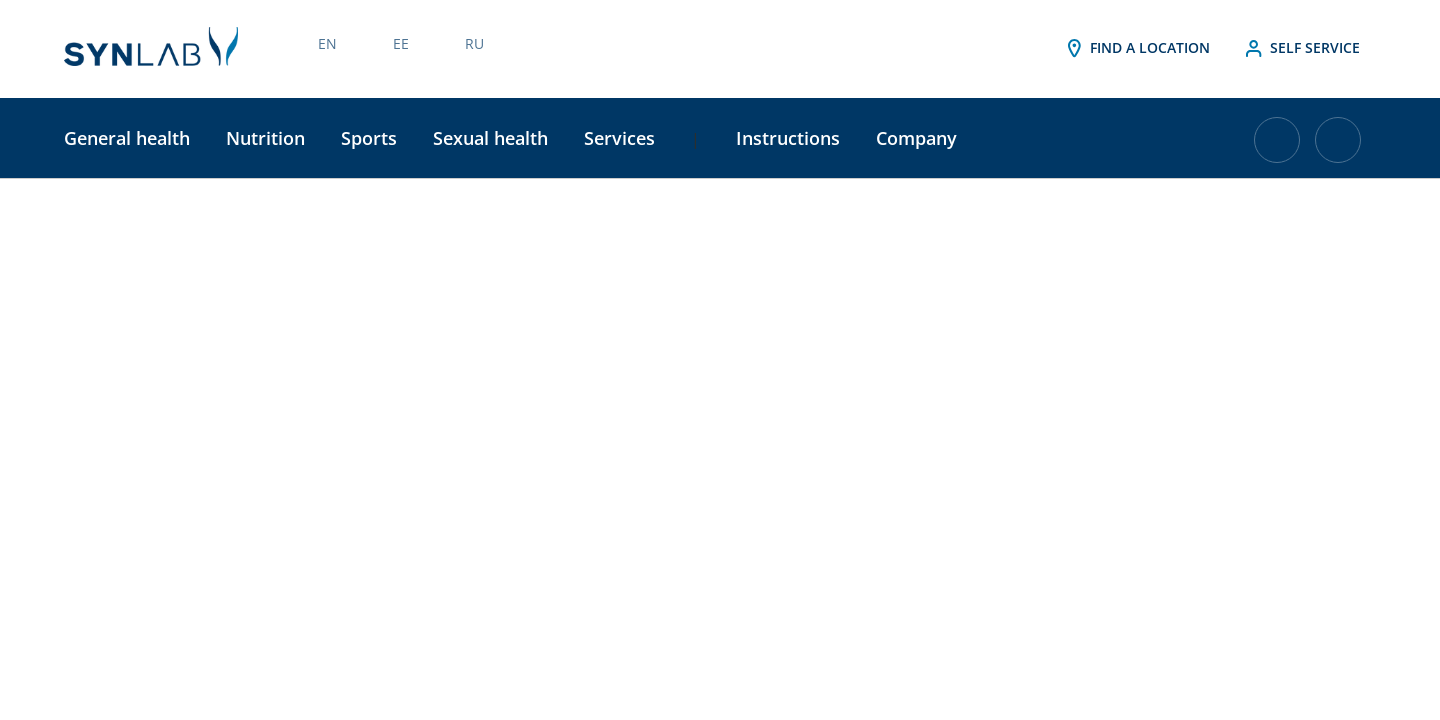 The width and height of the screenshot is (1440, 720). I want to click on RU, so click(474, 43).